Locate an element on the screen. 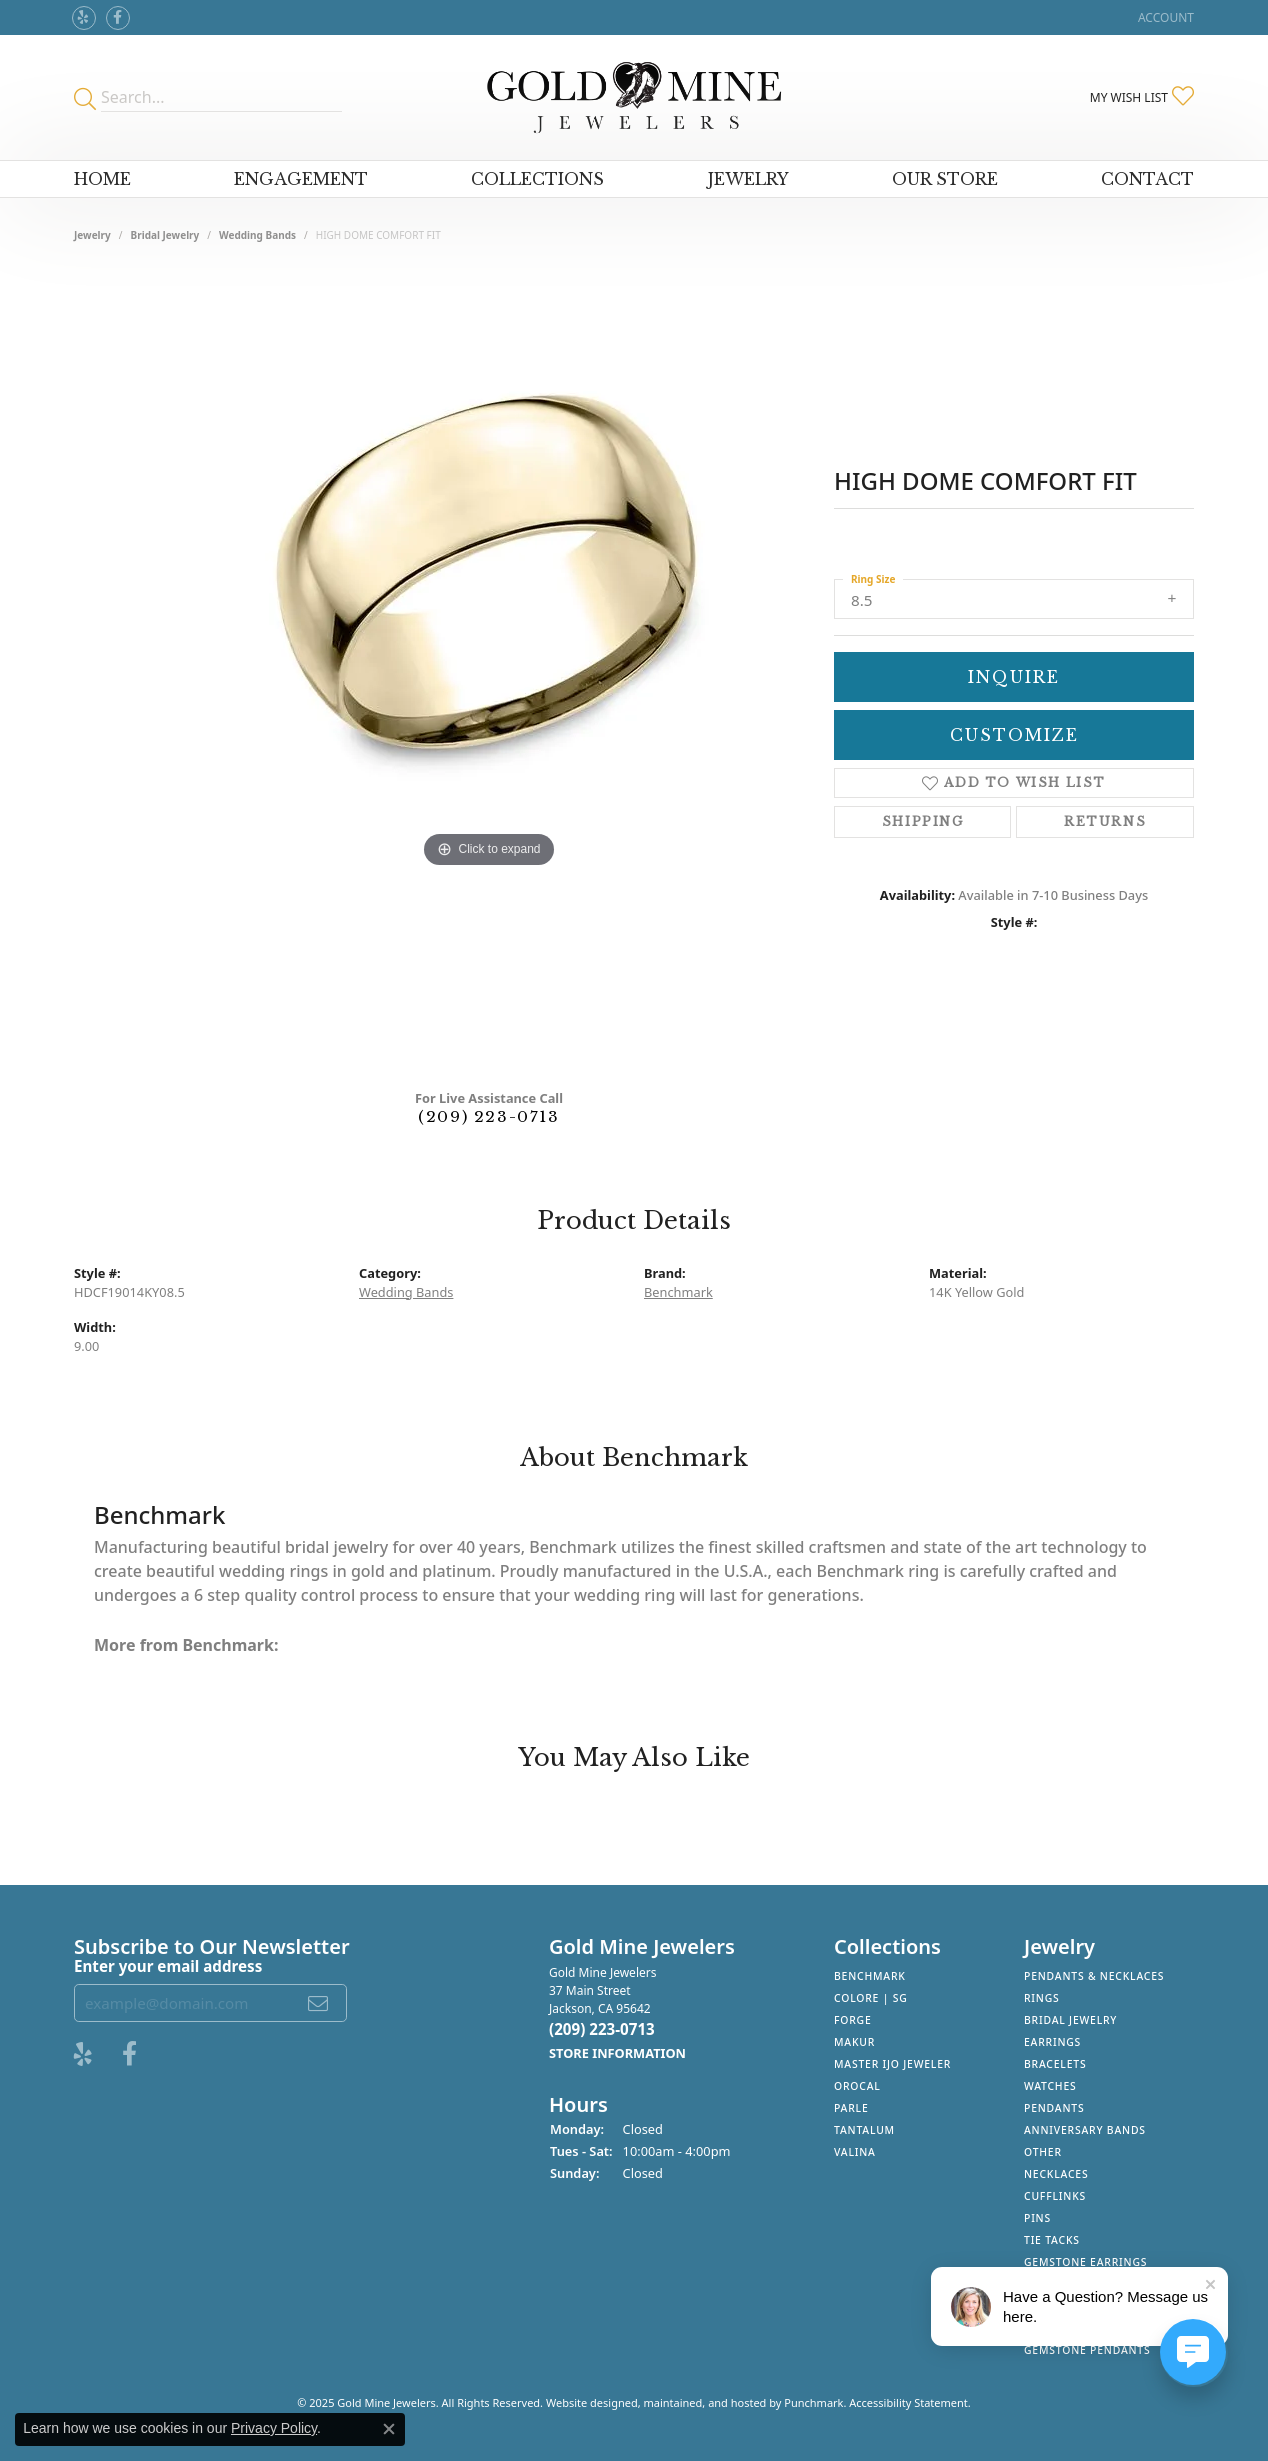 This screenshot has height=2461, width=1268. Pins [menuitem] is located at coordinates (1037, 2218).